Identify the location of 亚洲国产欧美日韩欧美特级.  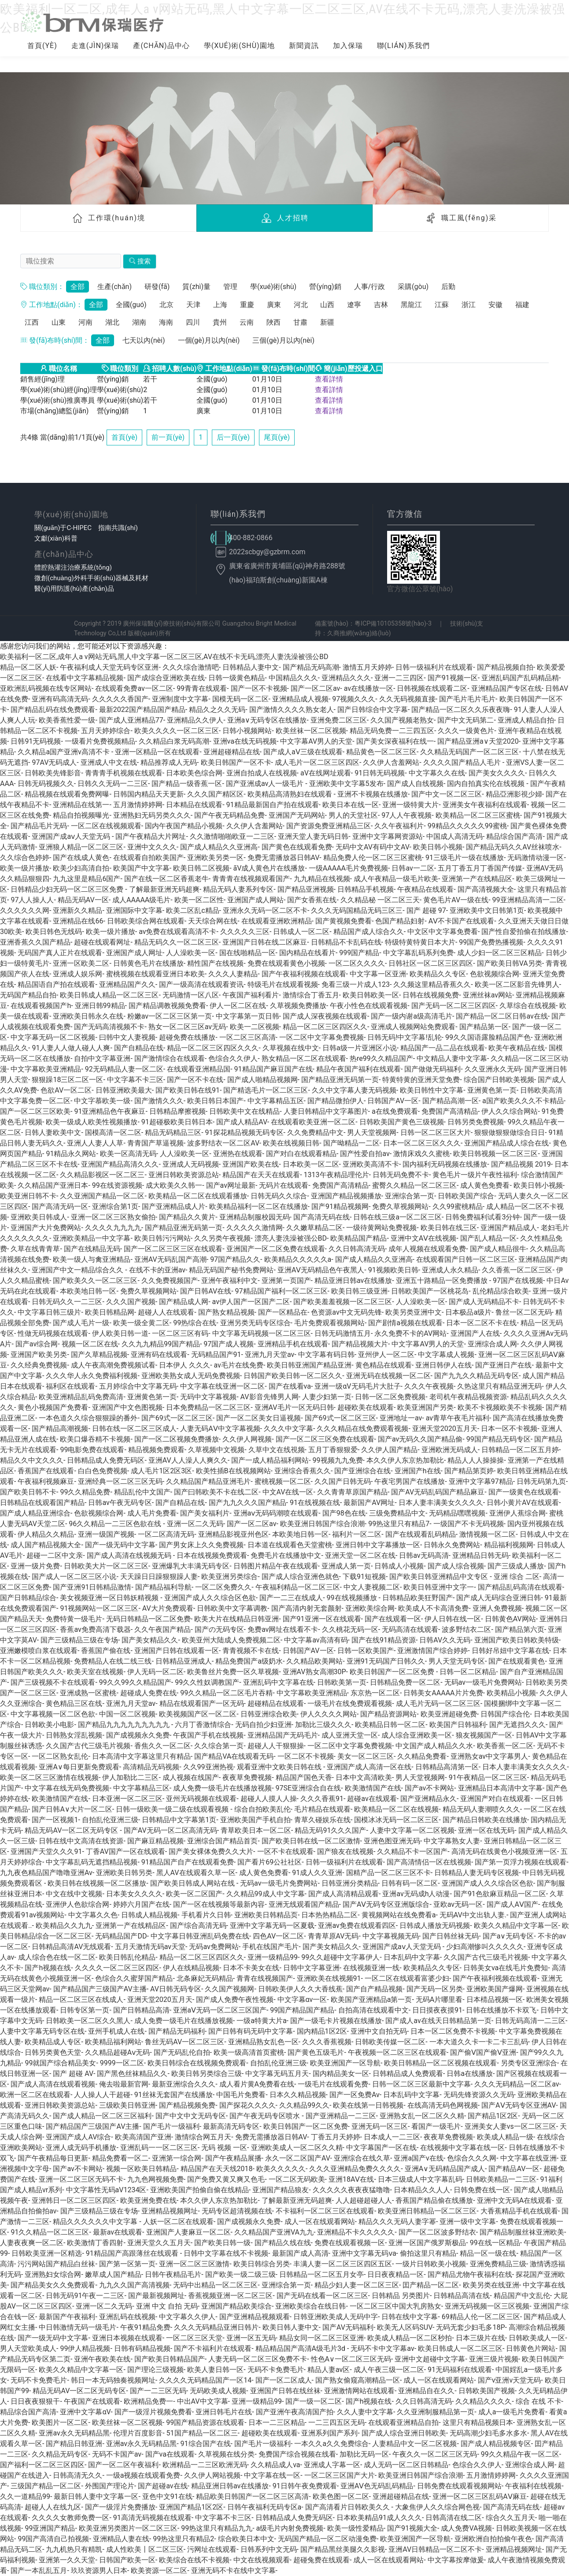
(516, 1640).